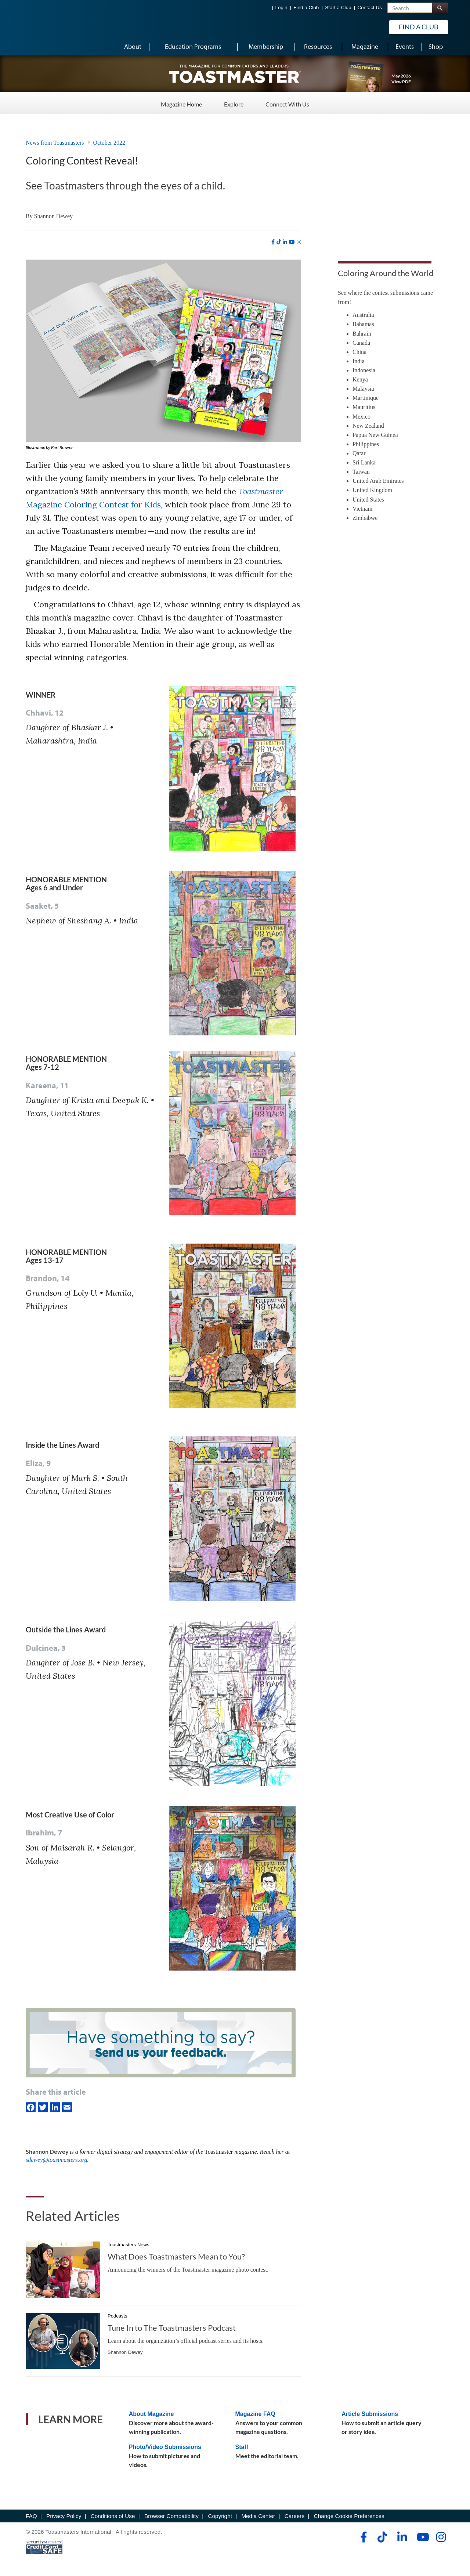  What do you see at coordinates (53, 216) in the screenshot?
I see `Shannon Dewey` at bounding box center [53, 216].